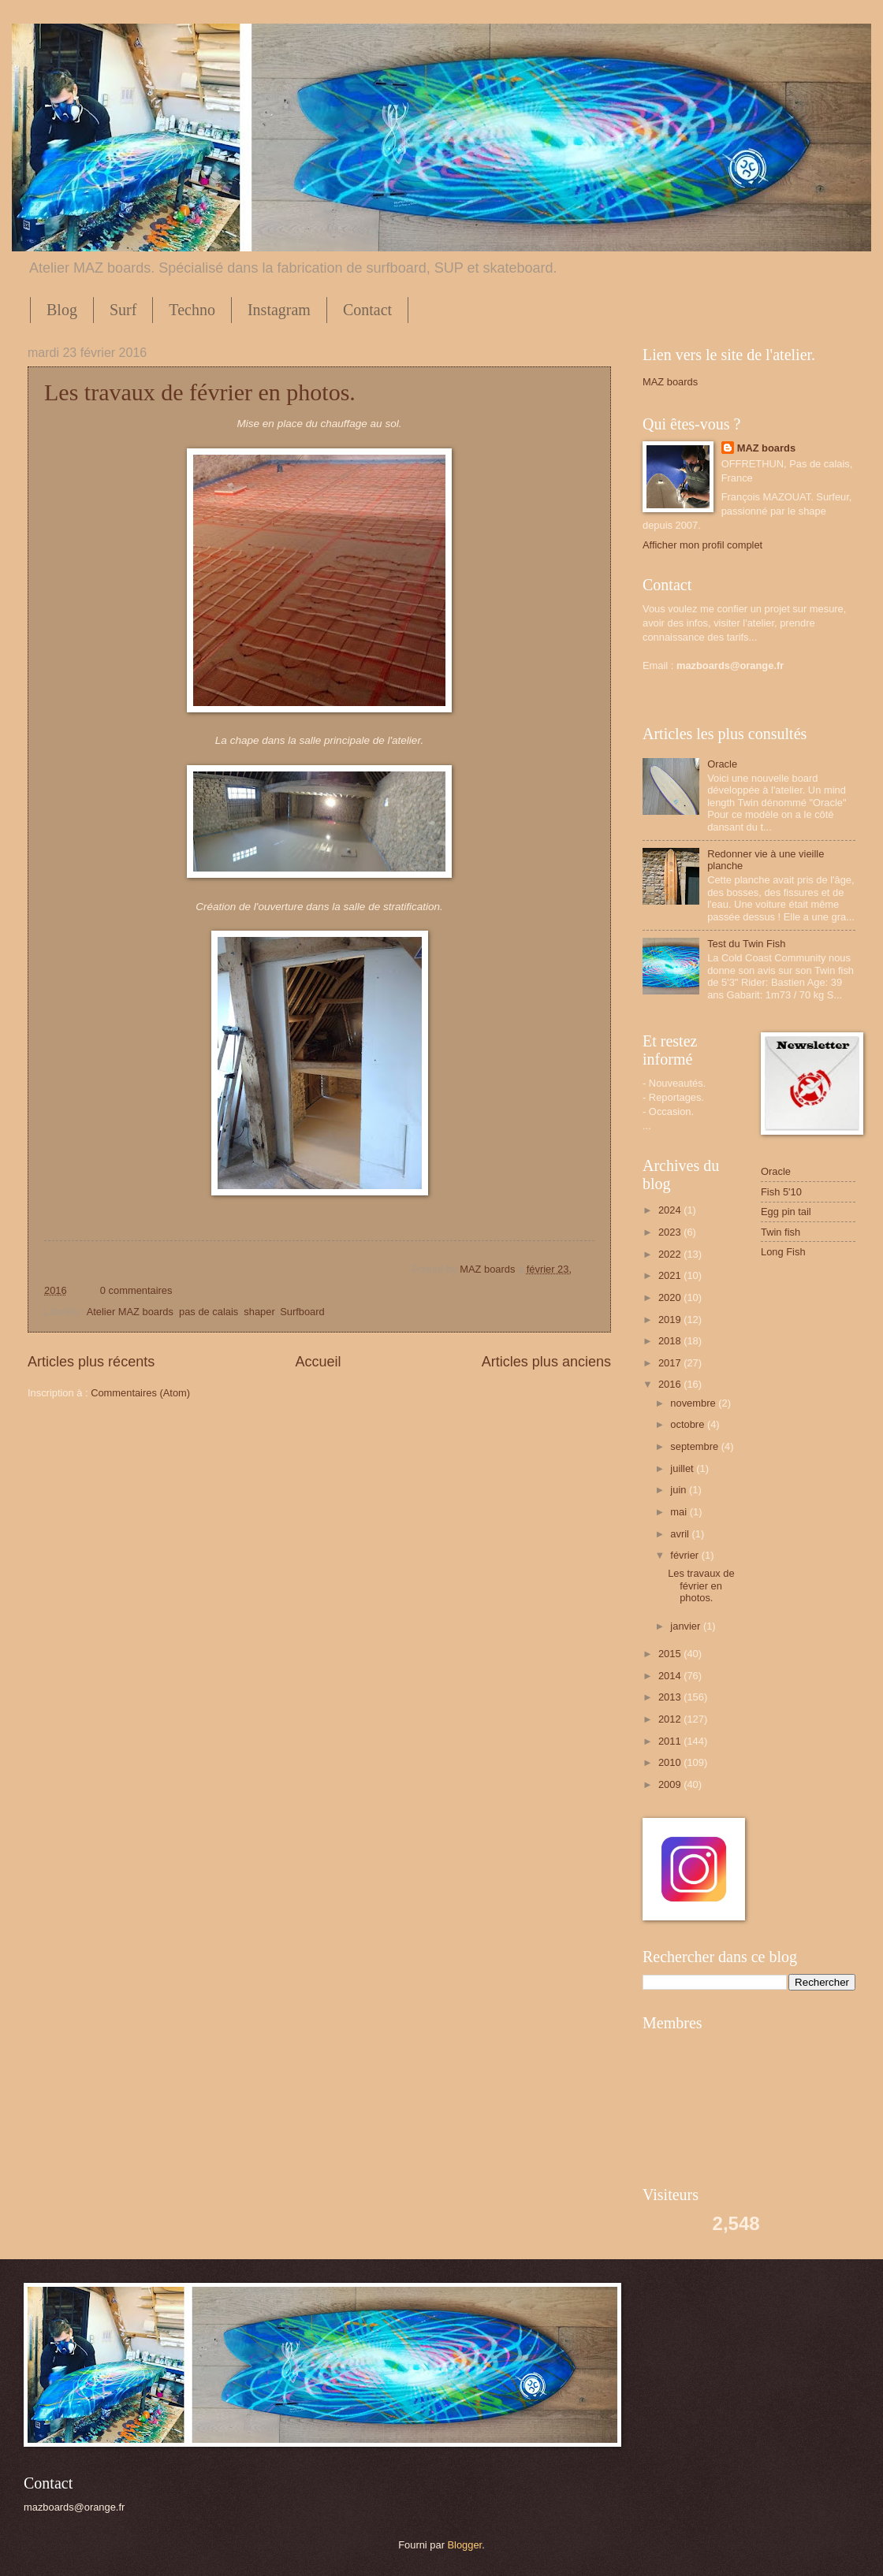 The width and height of the screenshot is (883, 2576). What do you see at coordinates (259, 1312) in the screenshot?
I see `shaper` at bounding box center [259, 1312].